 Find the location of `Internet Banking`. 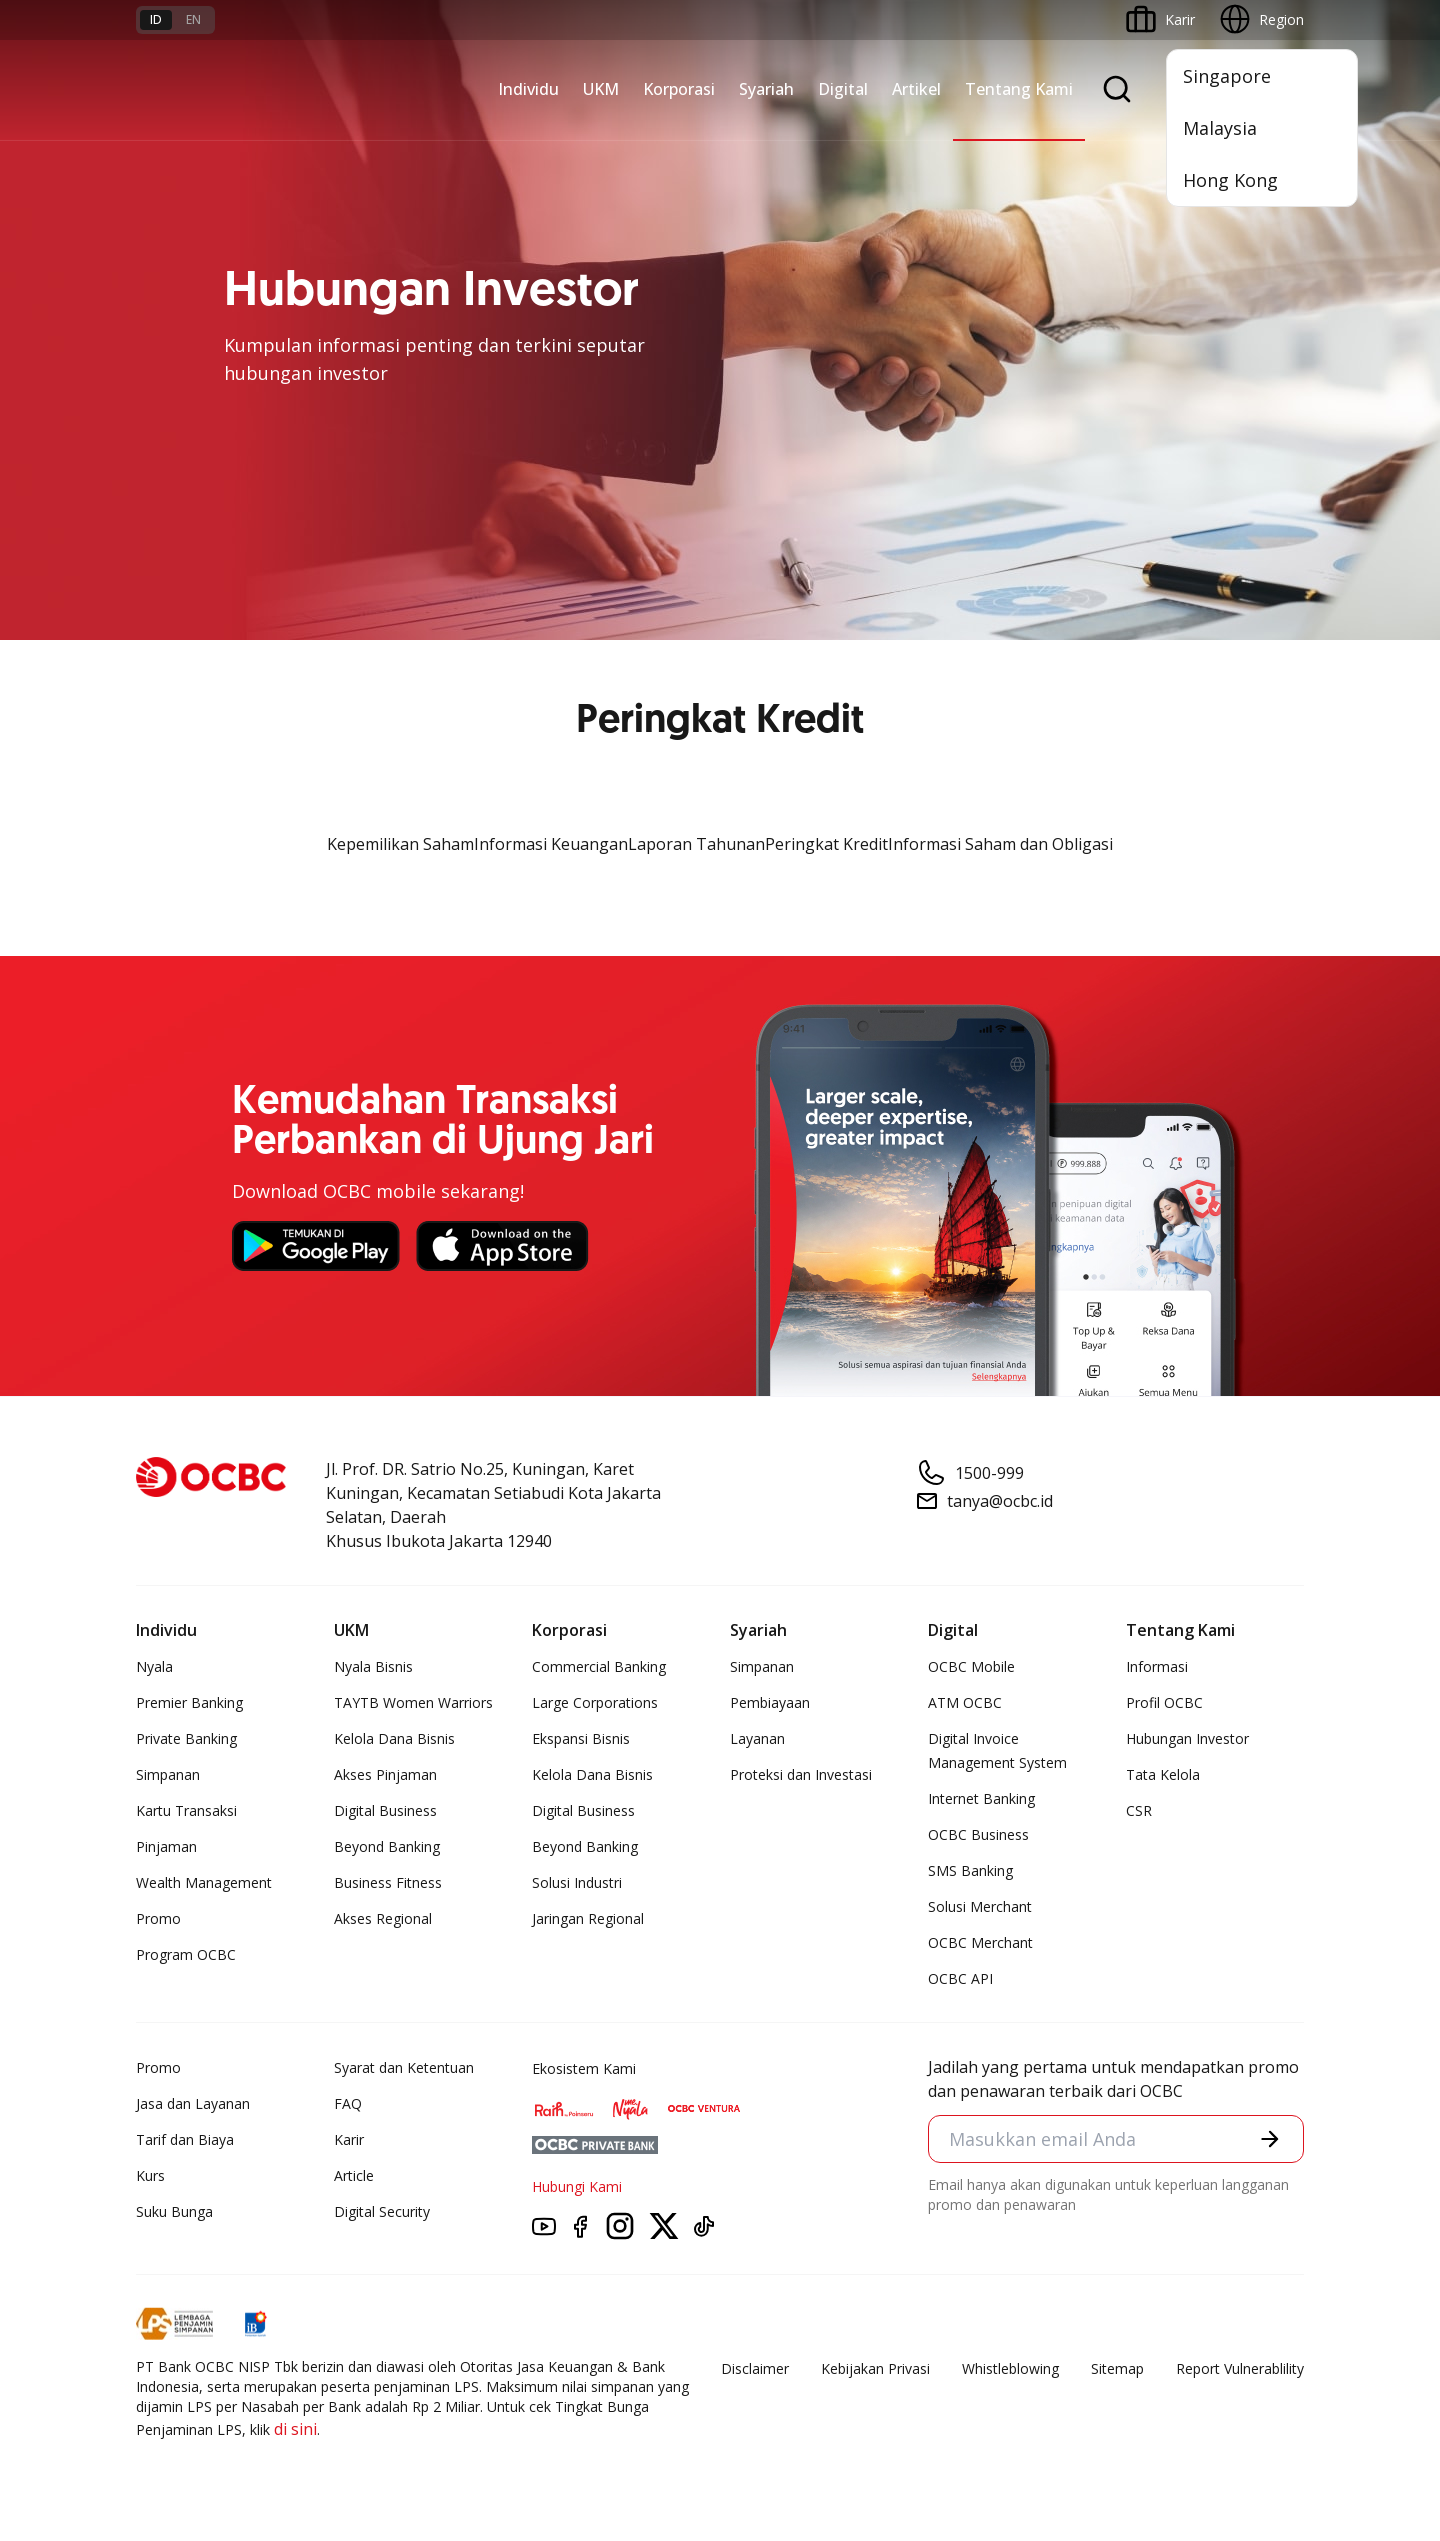

Internet Banking is located at coordinates (981, 1798).